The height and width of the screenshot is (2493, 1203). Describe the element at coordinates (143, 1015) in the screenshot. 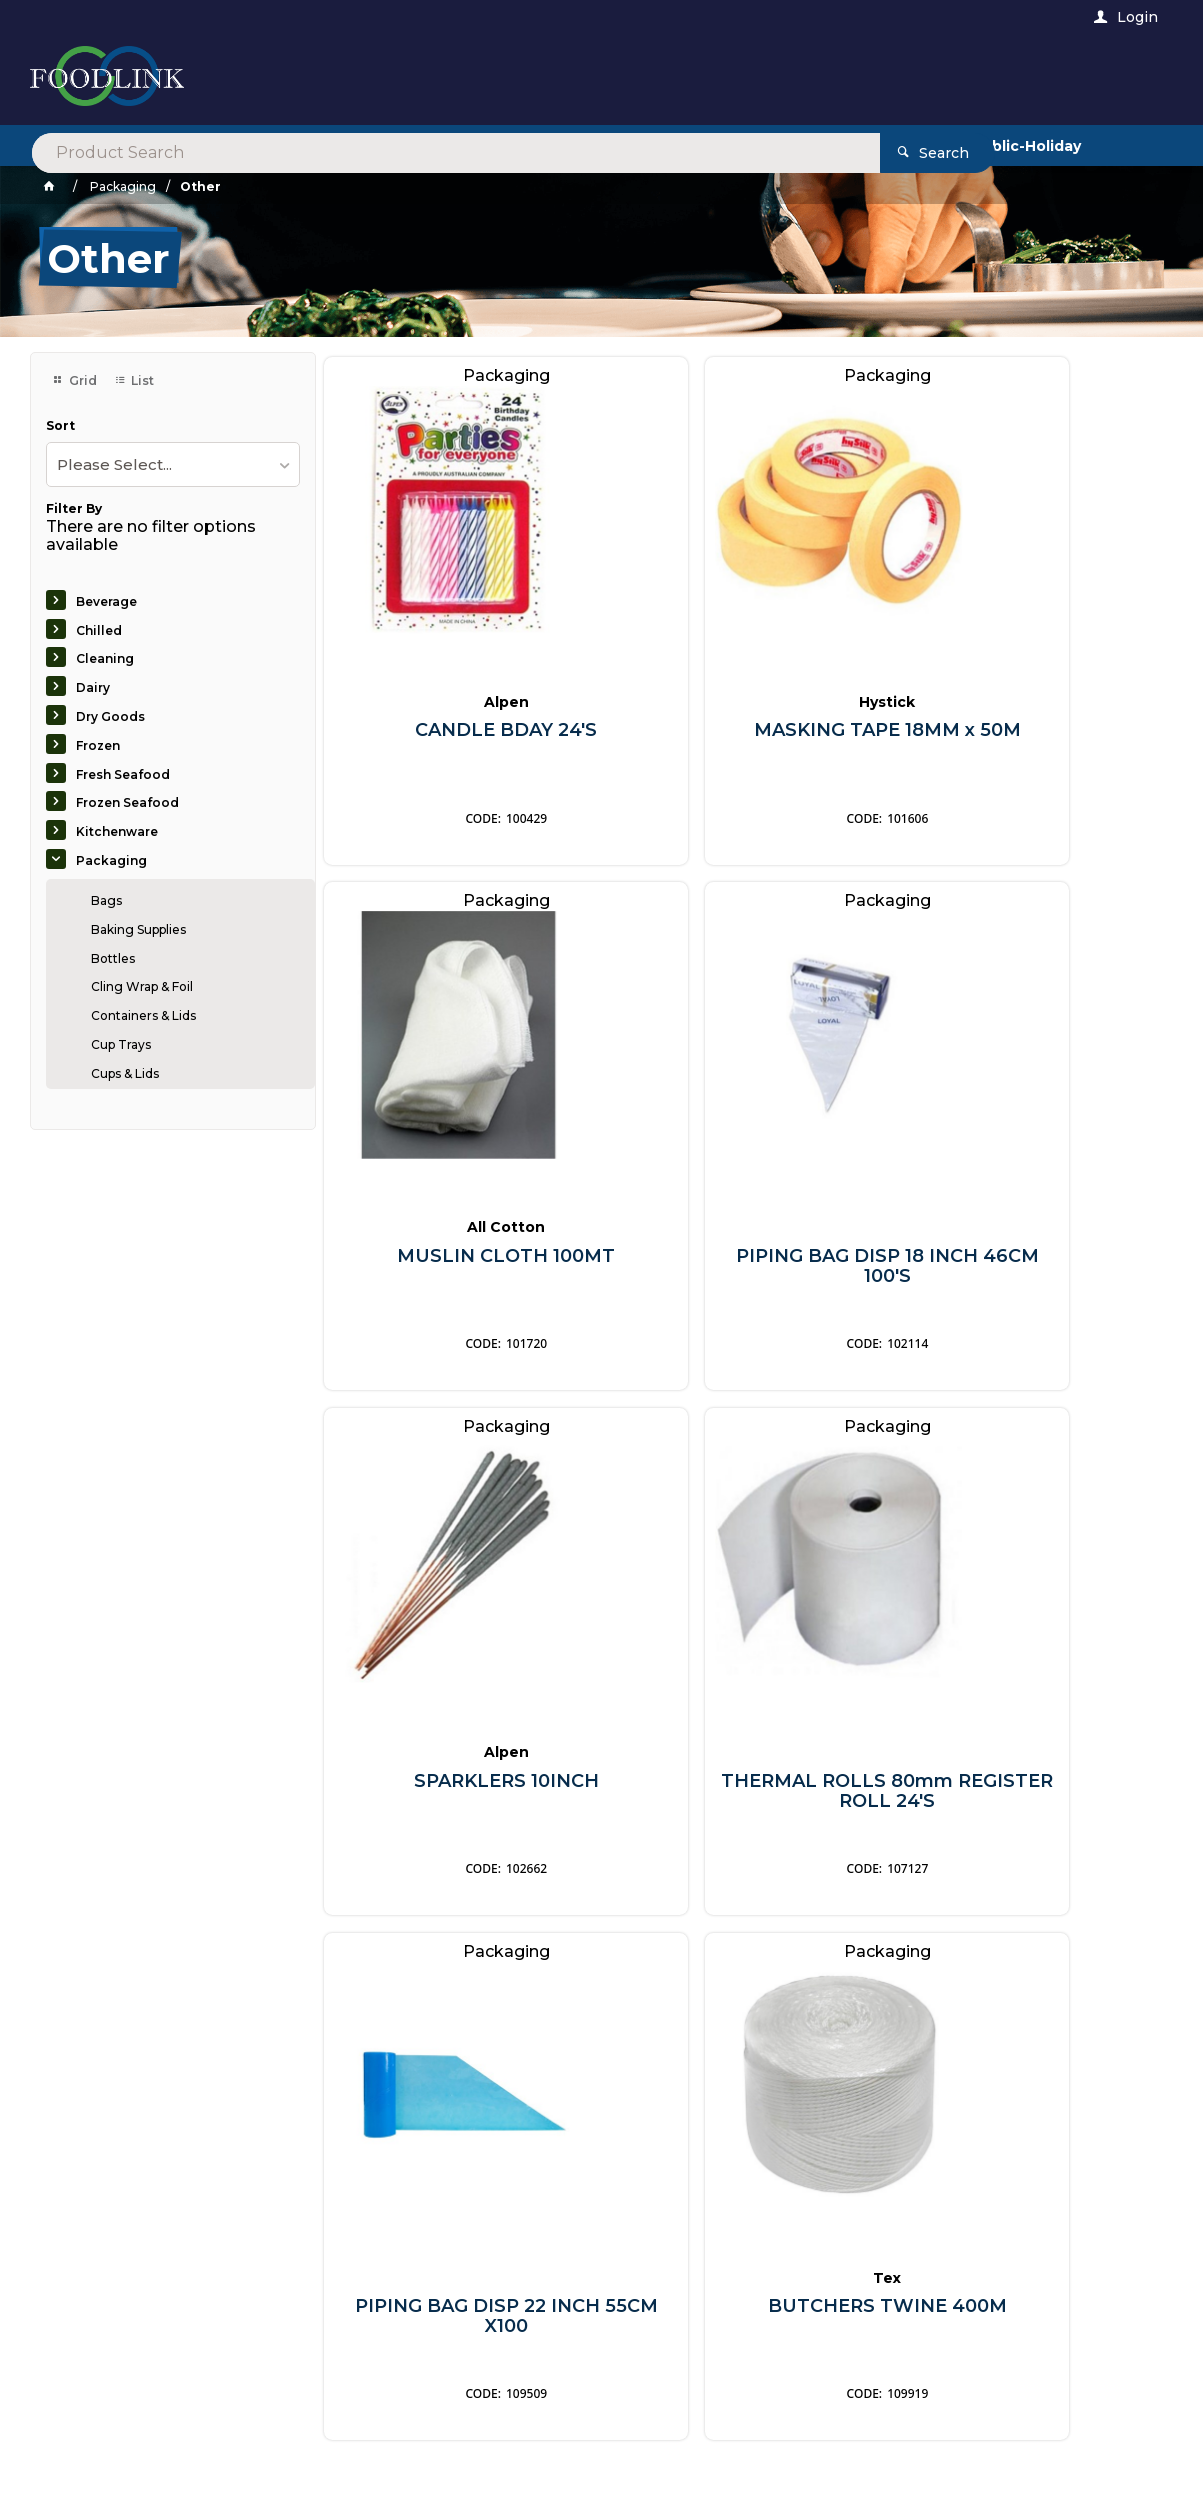

I see `Containers & Lids` at that location.